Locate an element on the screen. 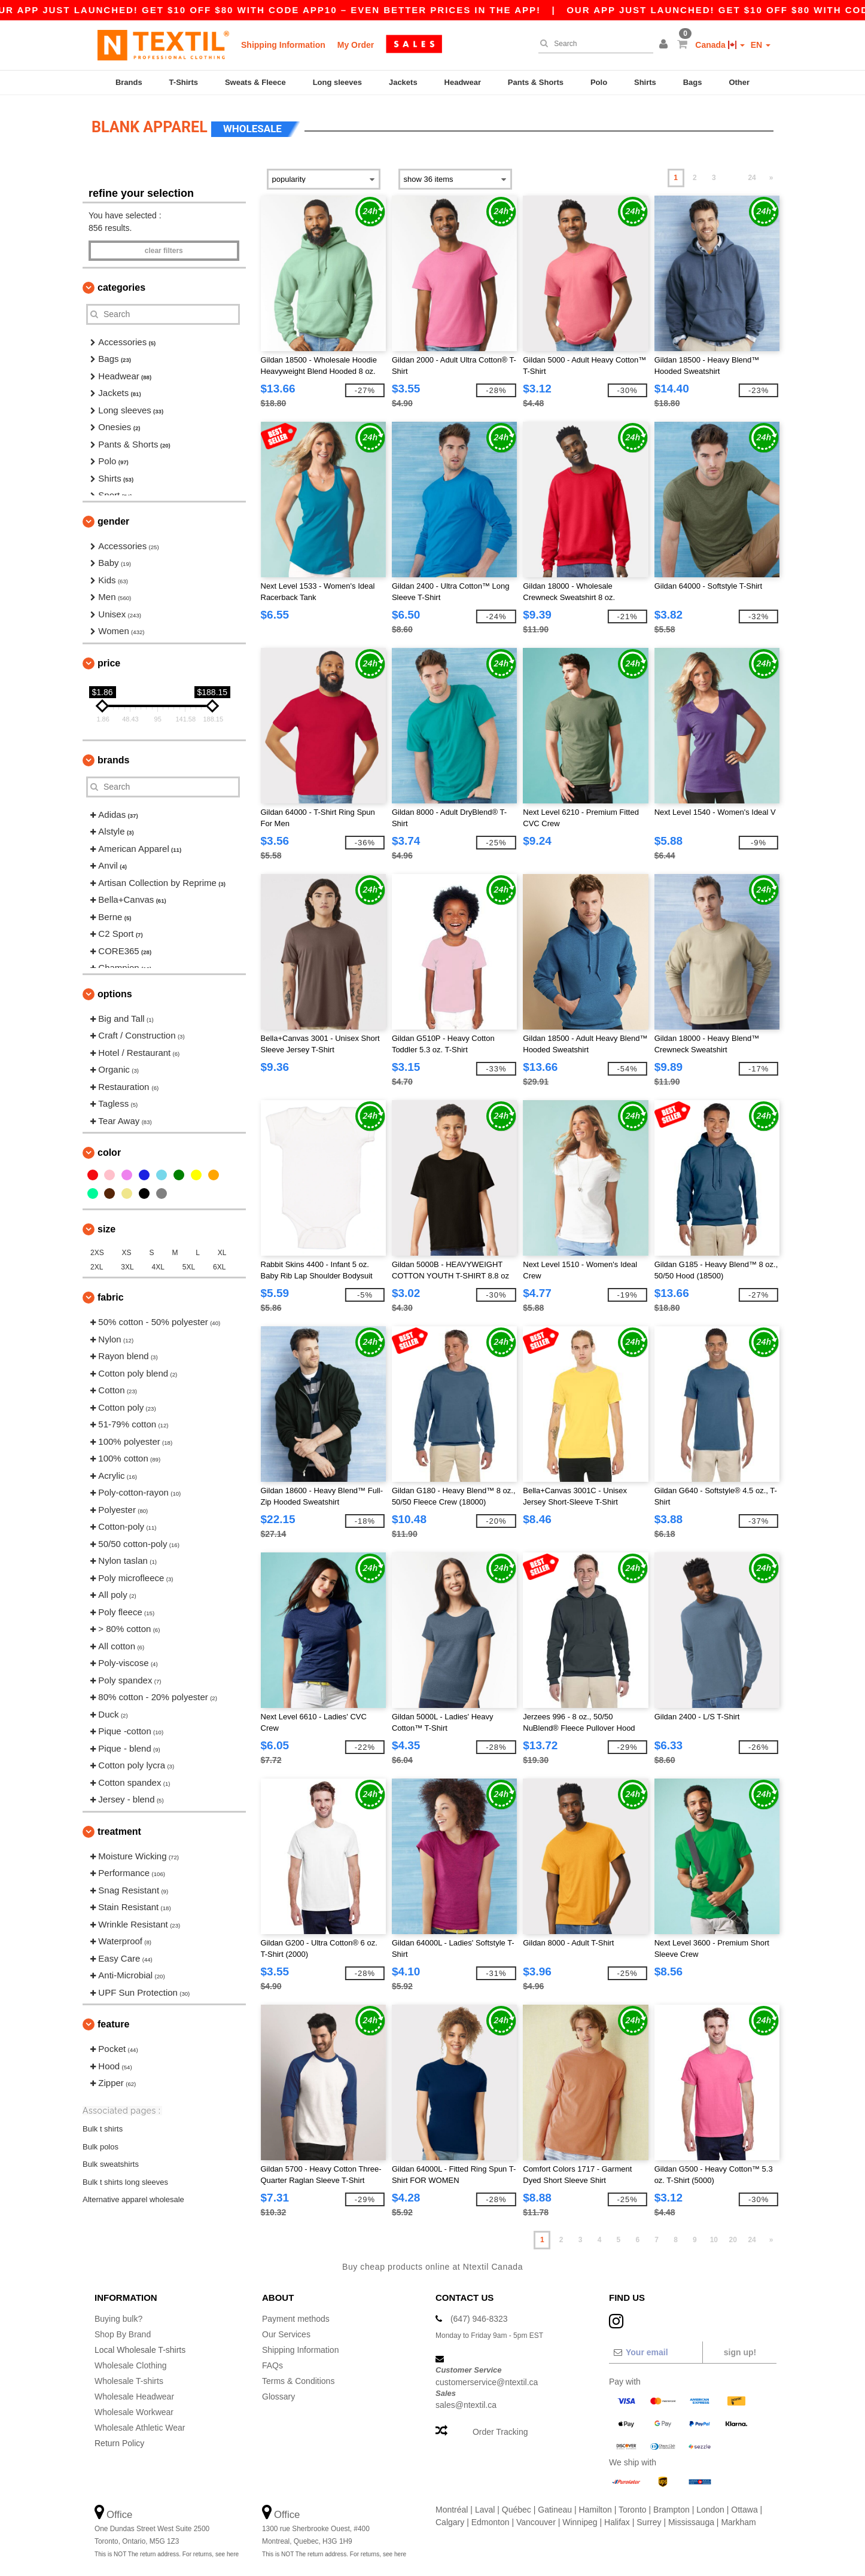 This screenshot has height=2576, width=865. Shop By Brand is located at coordinates (123, 2334).